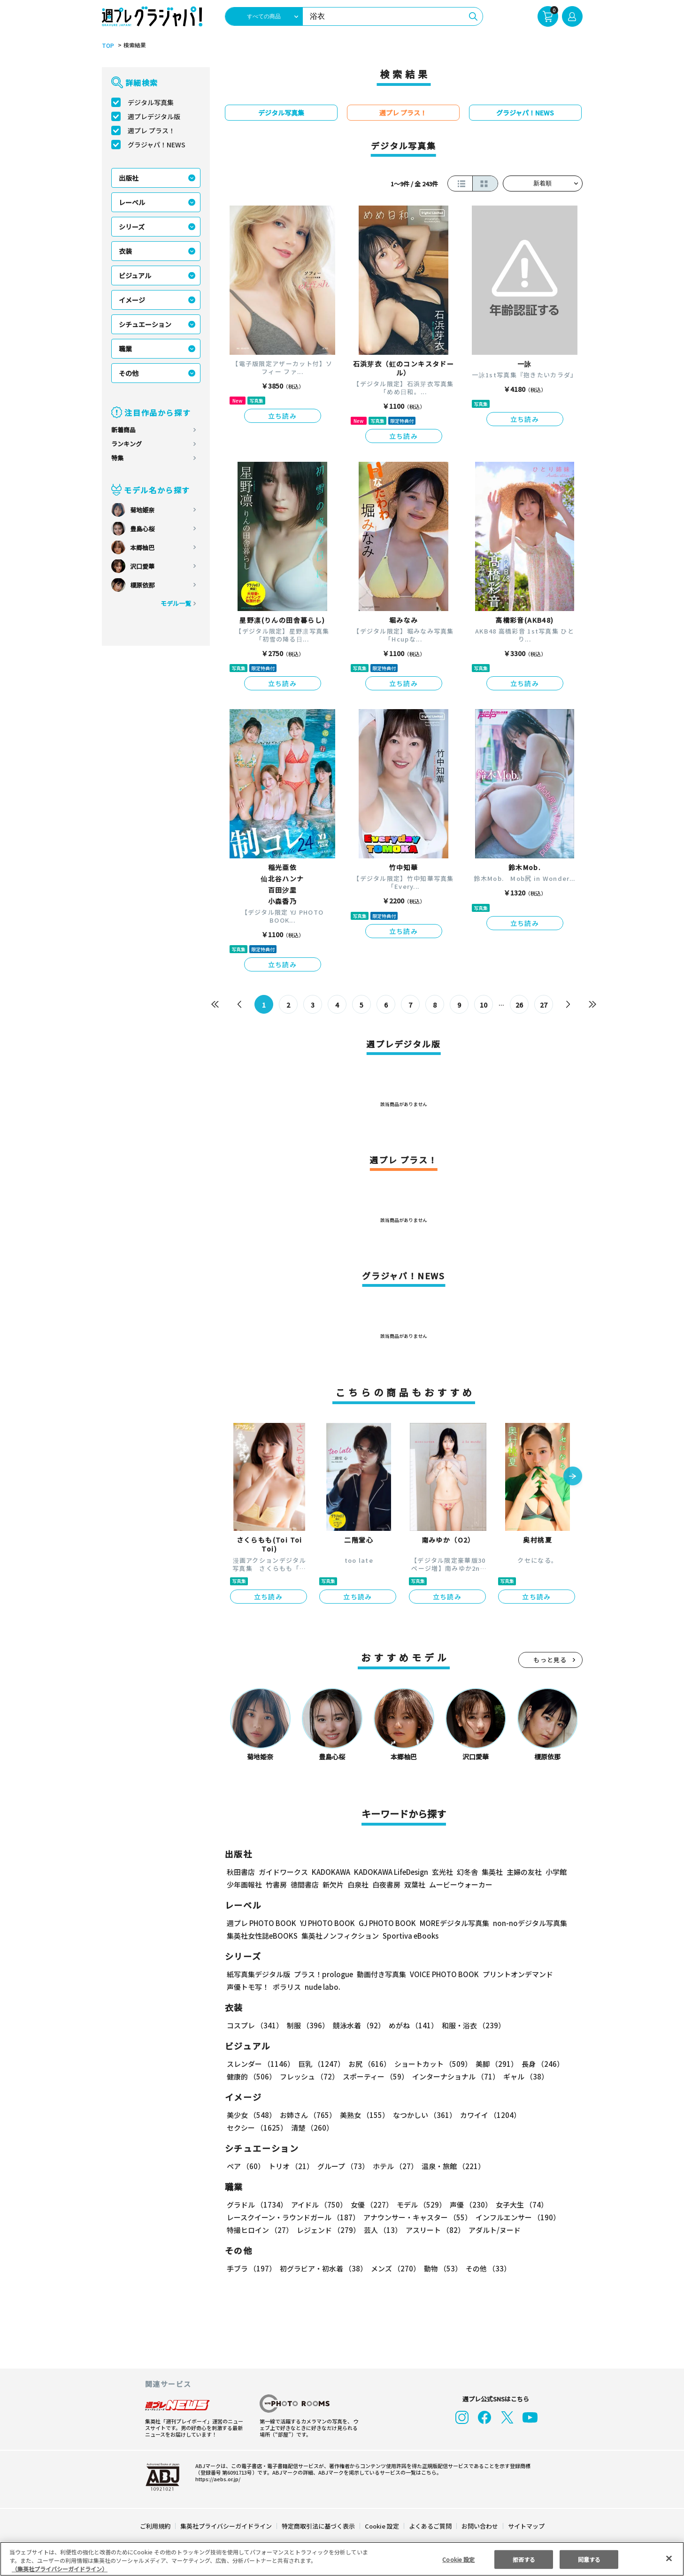 This screenshot has width=684, height=2576. Describe the element at coordinates (492, 2230) in the screenshot. I see `アダルト/ヌード` at that location.